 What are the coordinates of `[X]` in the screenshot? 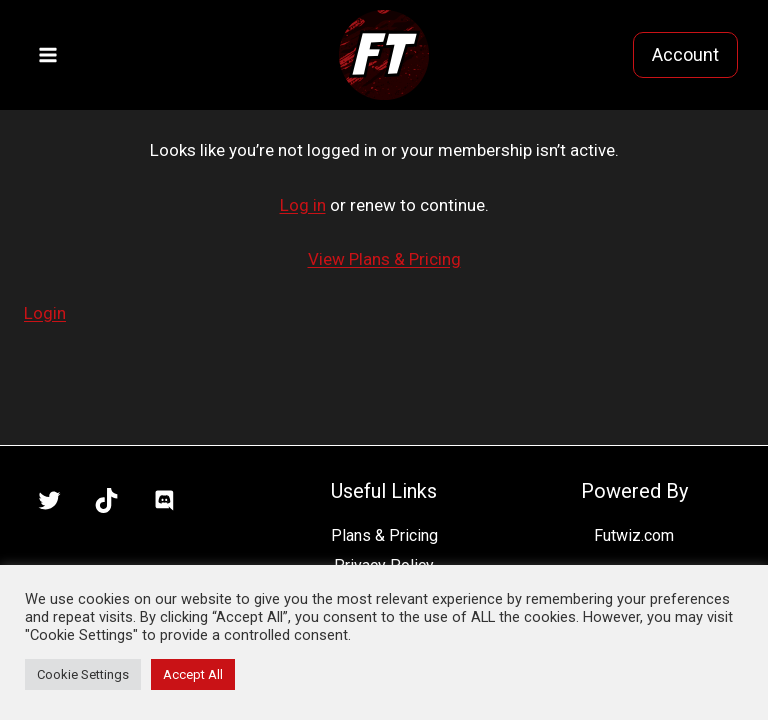 It's located at (49, 501).